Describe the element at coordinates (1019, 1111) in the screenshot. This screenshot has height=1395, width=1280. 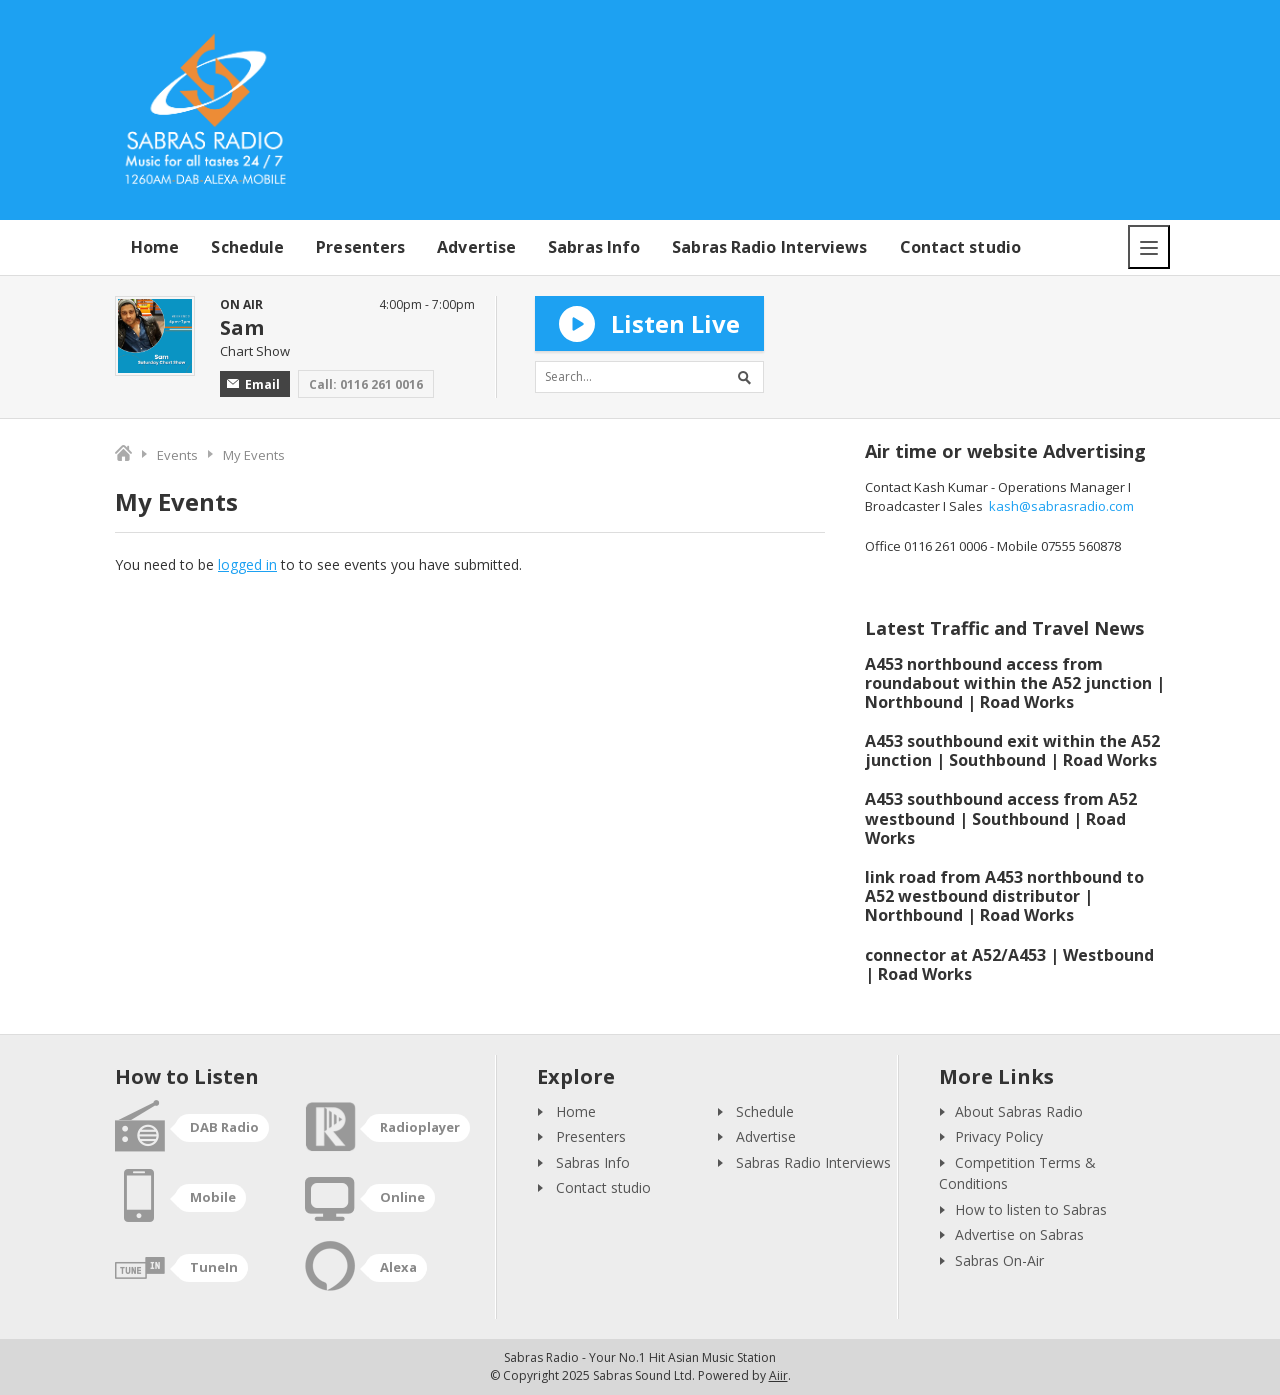
I see `About Sabras Radio` at that location.